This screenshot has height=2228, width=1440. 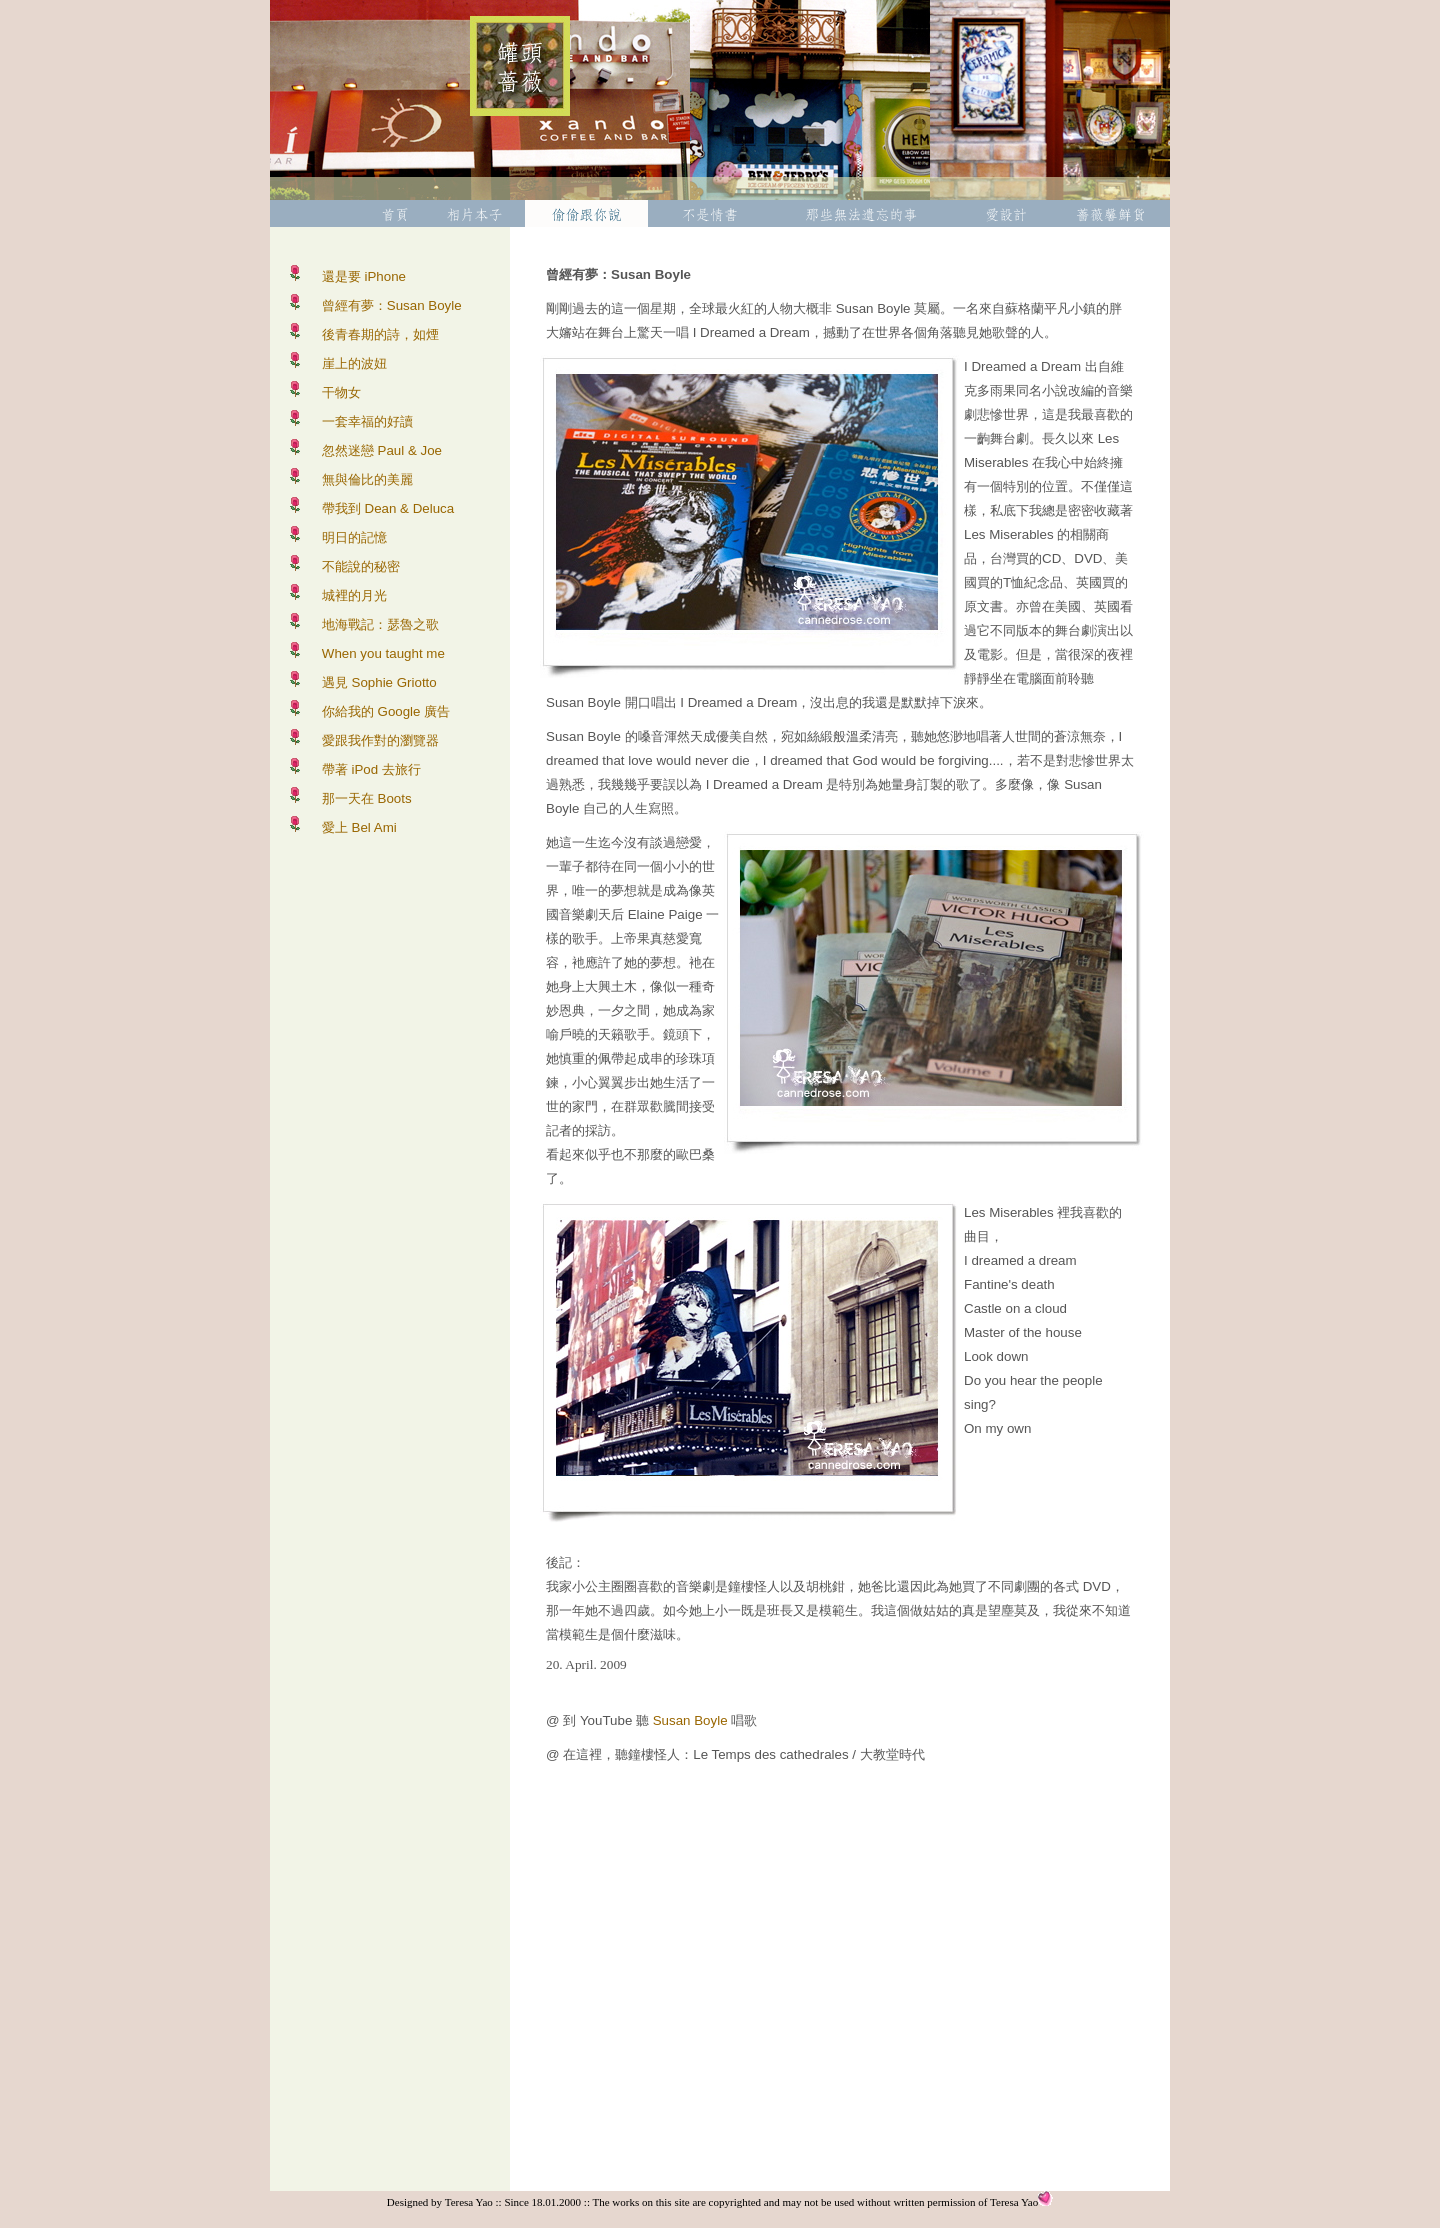 I want to click on 遇見 Sophie Griotto, so click(x=379, y=682).